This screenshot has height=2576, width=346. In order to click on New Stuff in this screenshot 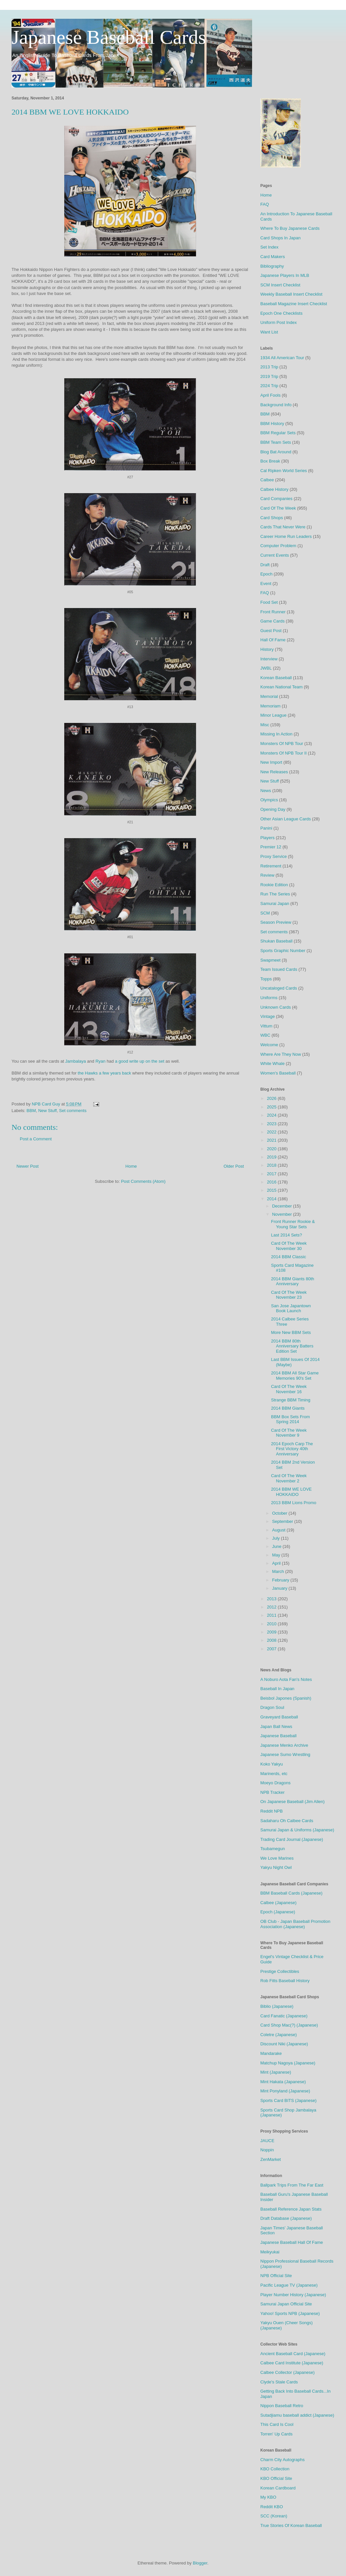, I will do `click(47, 1110)`.